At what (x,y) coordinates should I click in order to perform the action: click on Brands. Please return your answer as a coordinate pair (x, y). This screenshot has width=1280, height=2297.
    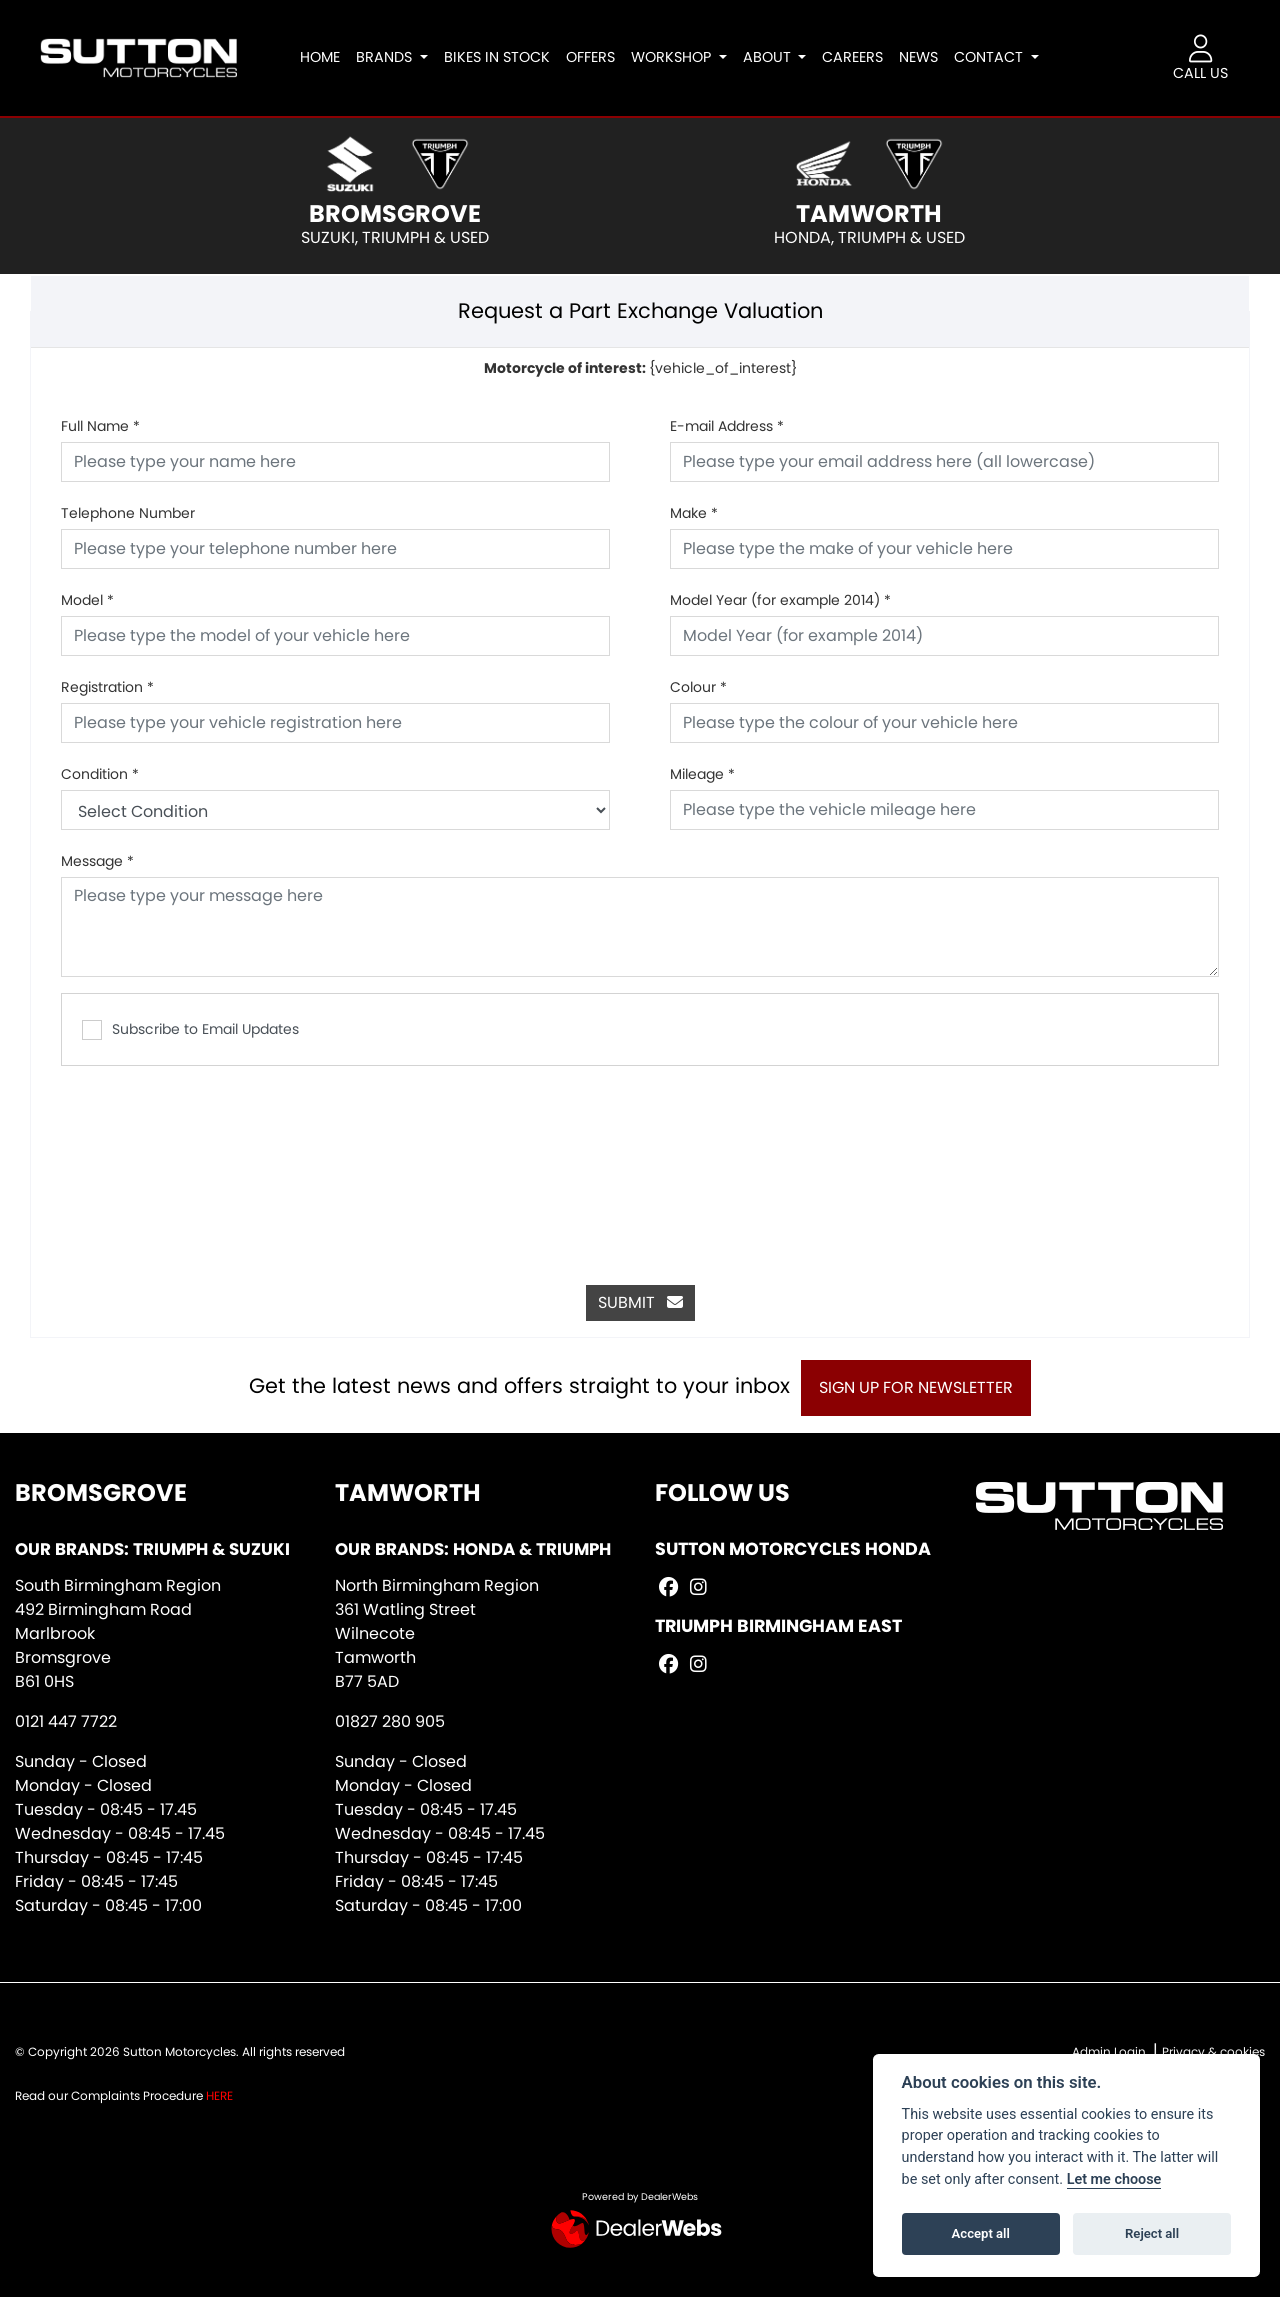
    Looking at the image, I should click on (394, 57).